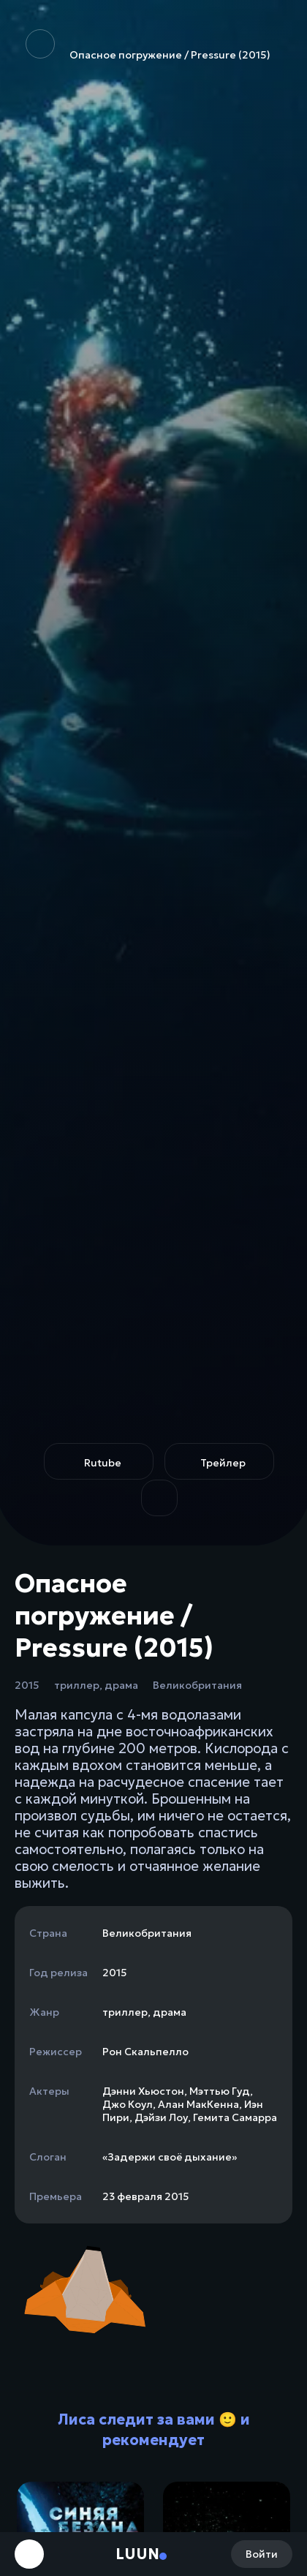  What do you see at coordinates (197, 1685) in the screenshot?
I see `Великобритания` at bounding box center [197, 1685].